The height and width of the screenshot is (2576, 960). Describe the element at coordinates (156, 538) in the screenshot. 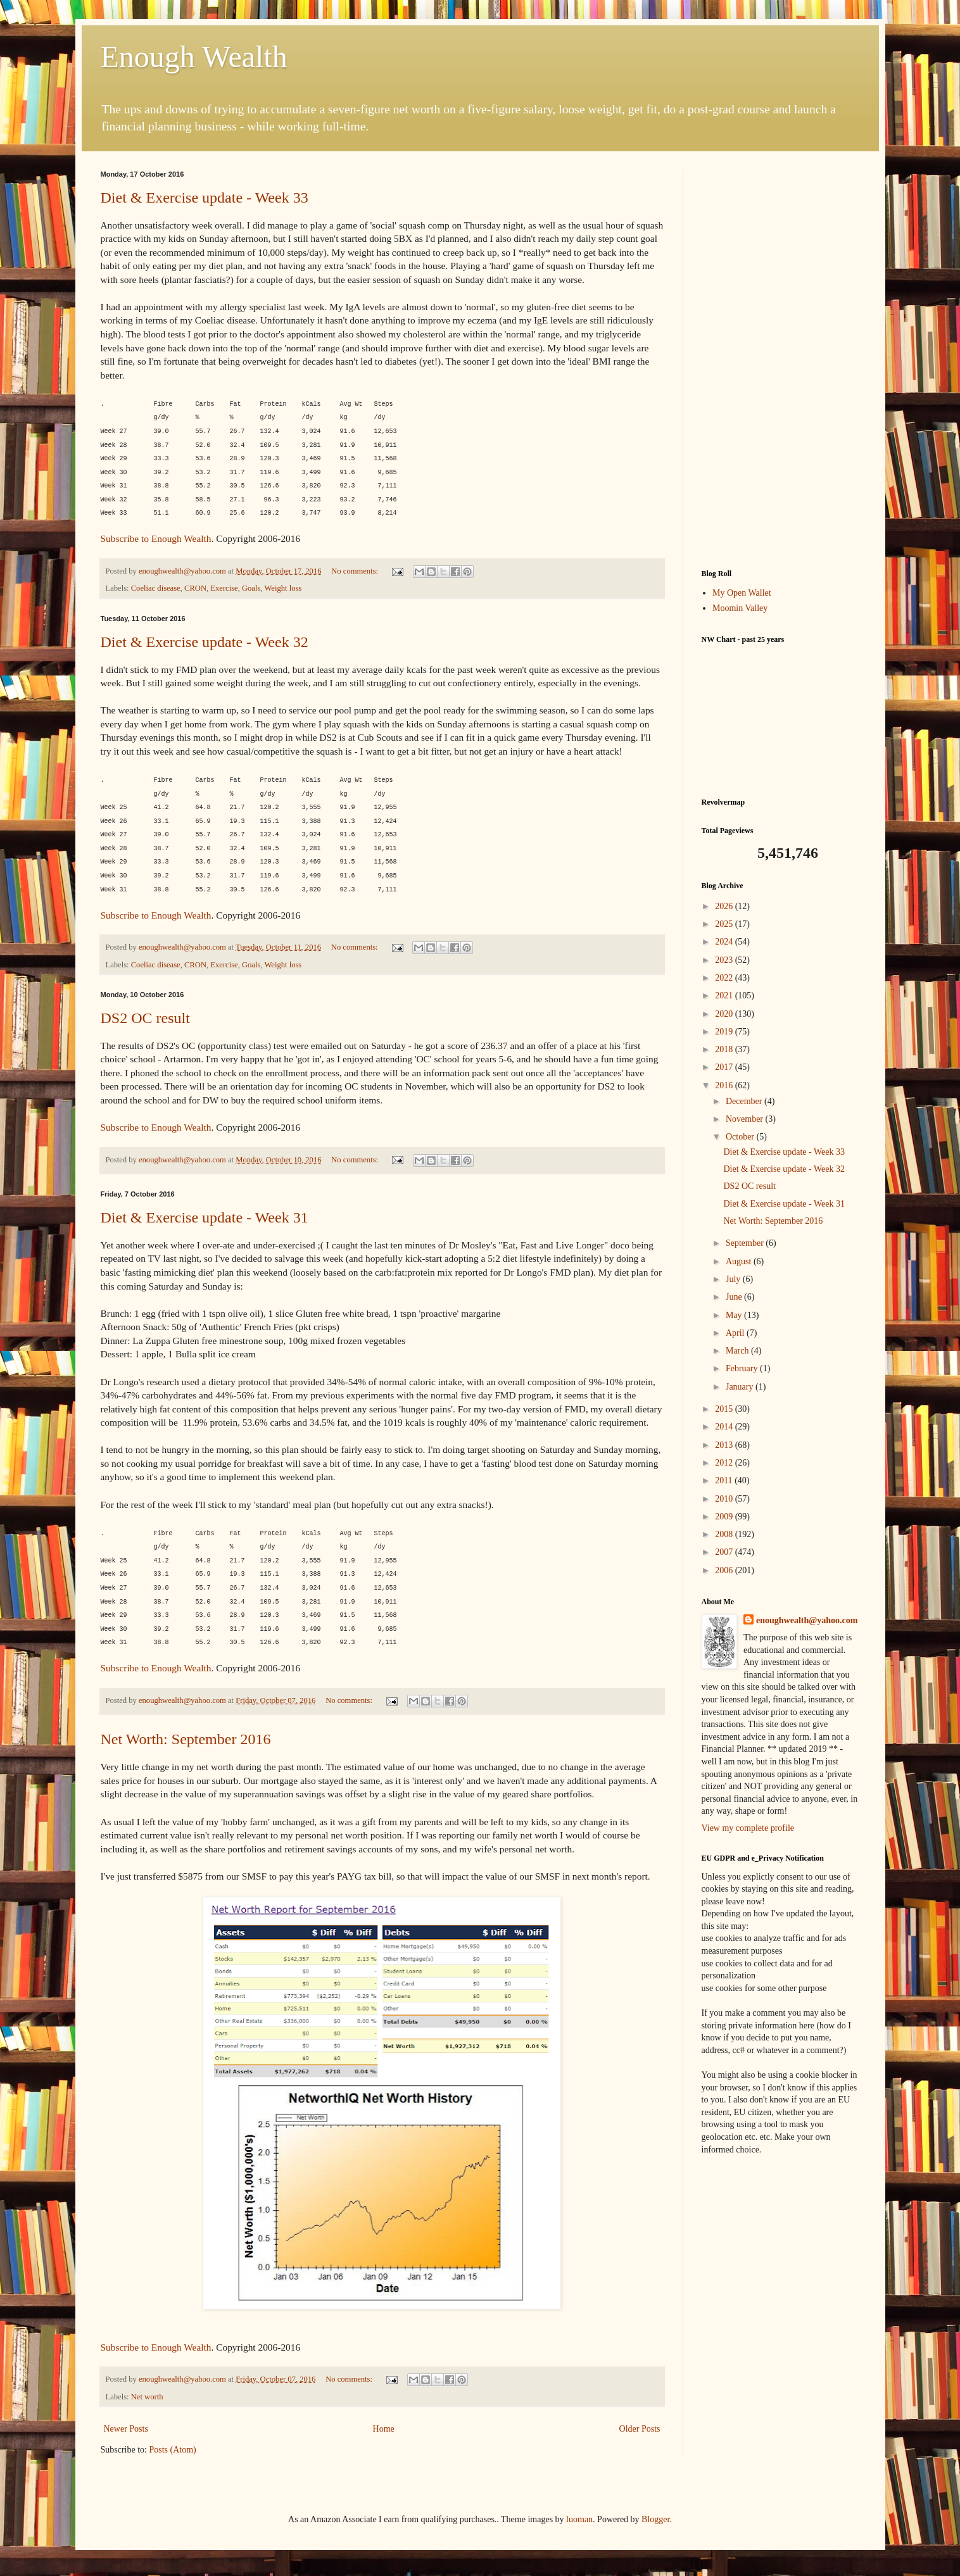

I see `Subscribe to Enough Wealth` at that location.